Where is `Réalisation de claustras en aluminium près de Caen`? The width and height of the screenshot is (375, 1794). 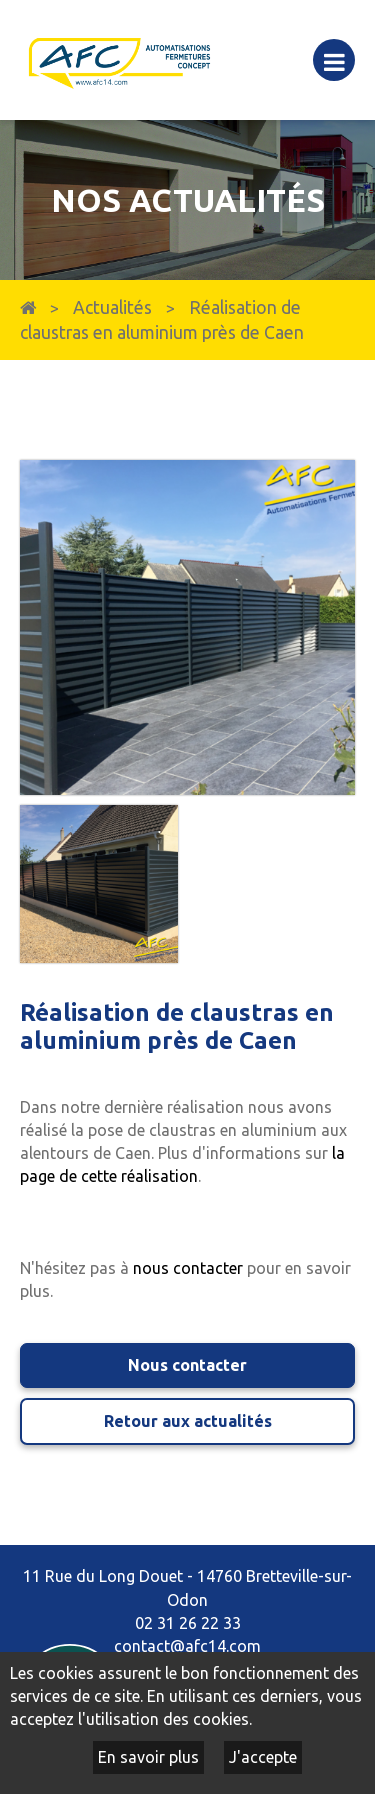 Réalisation de claustras en aluminium près de Caen is located at coordinates (162, 320).